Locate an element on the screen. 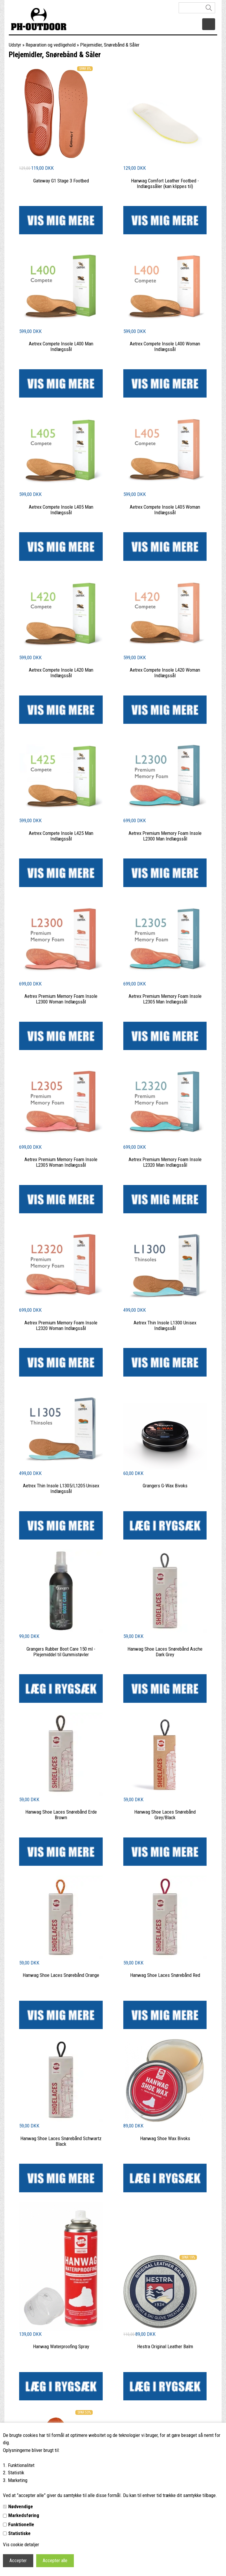  Aetrex Premium Memory Foam Insole L2300 Woman Indlægssål is located at coordinates (60, 999).